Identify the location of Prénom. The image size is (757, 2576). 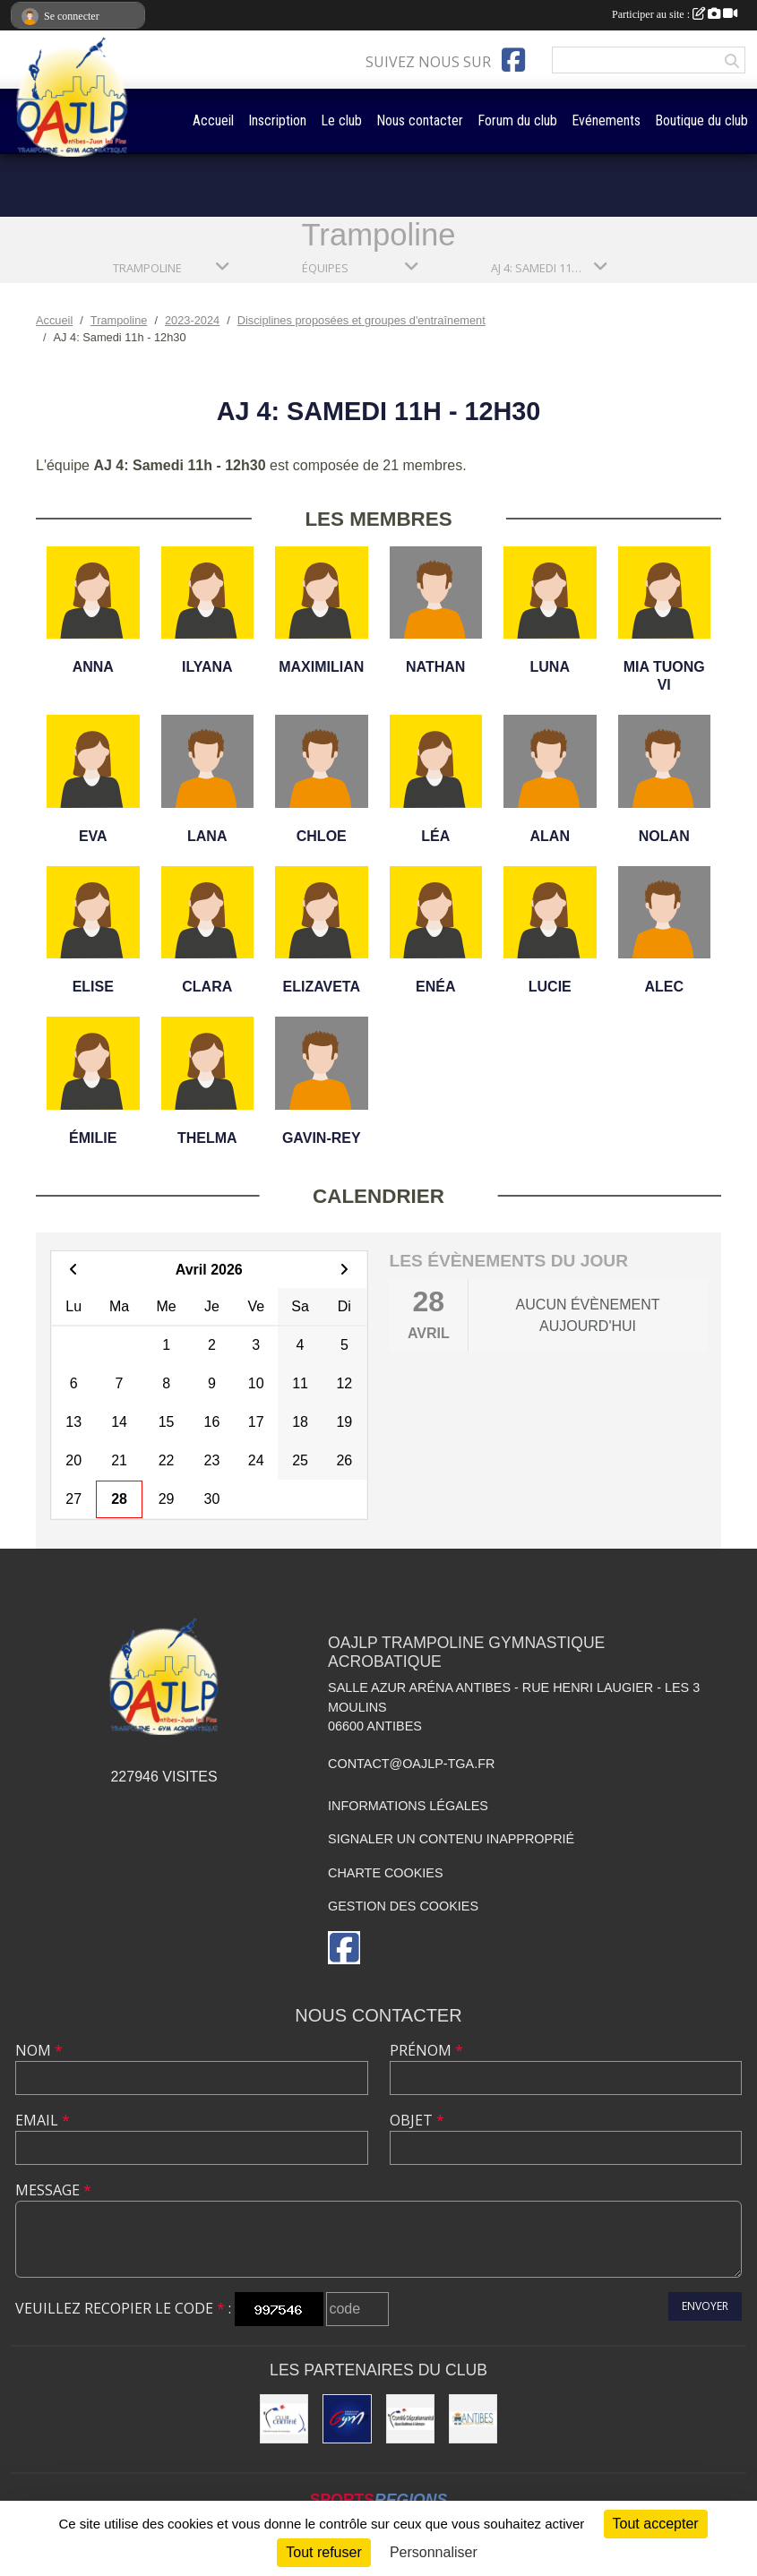
(426, 2050).